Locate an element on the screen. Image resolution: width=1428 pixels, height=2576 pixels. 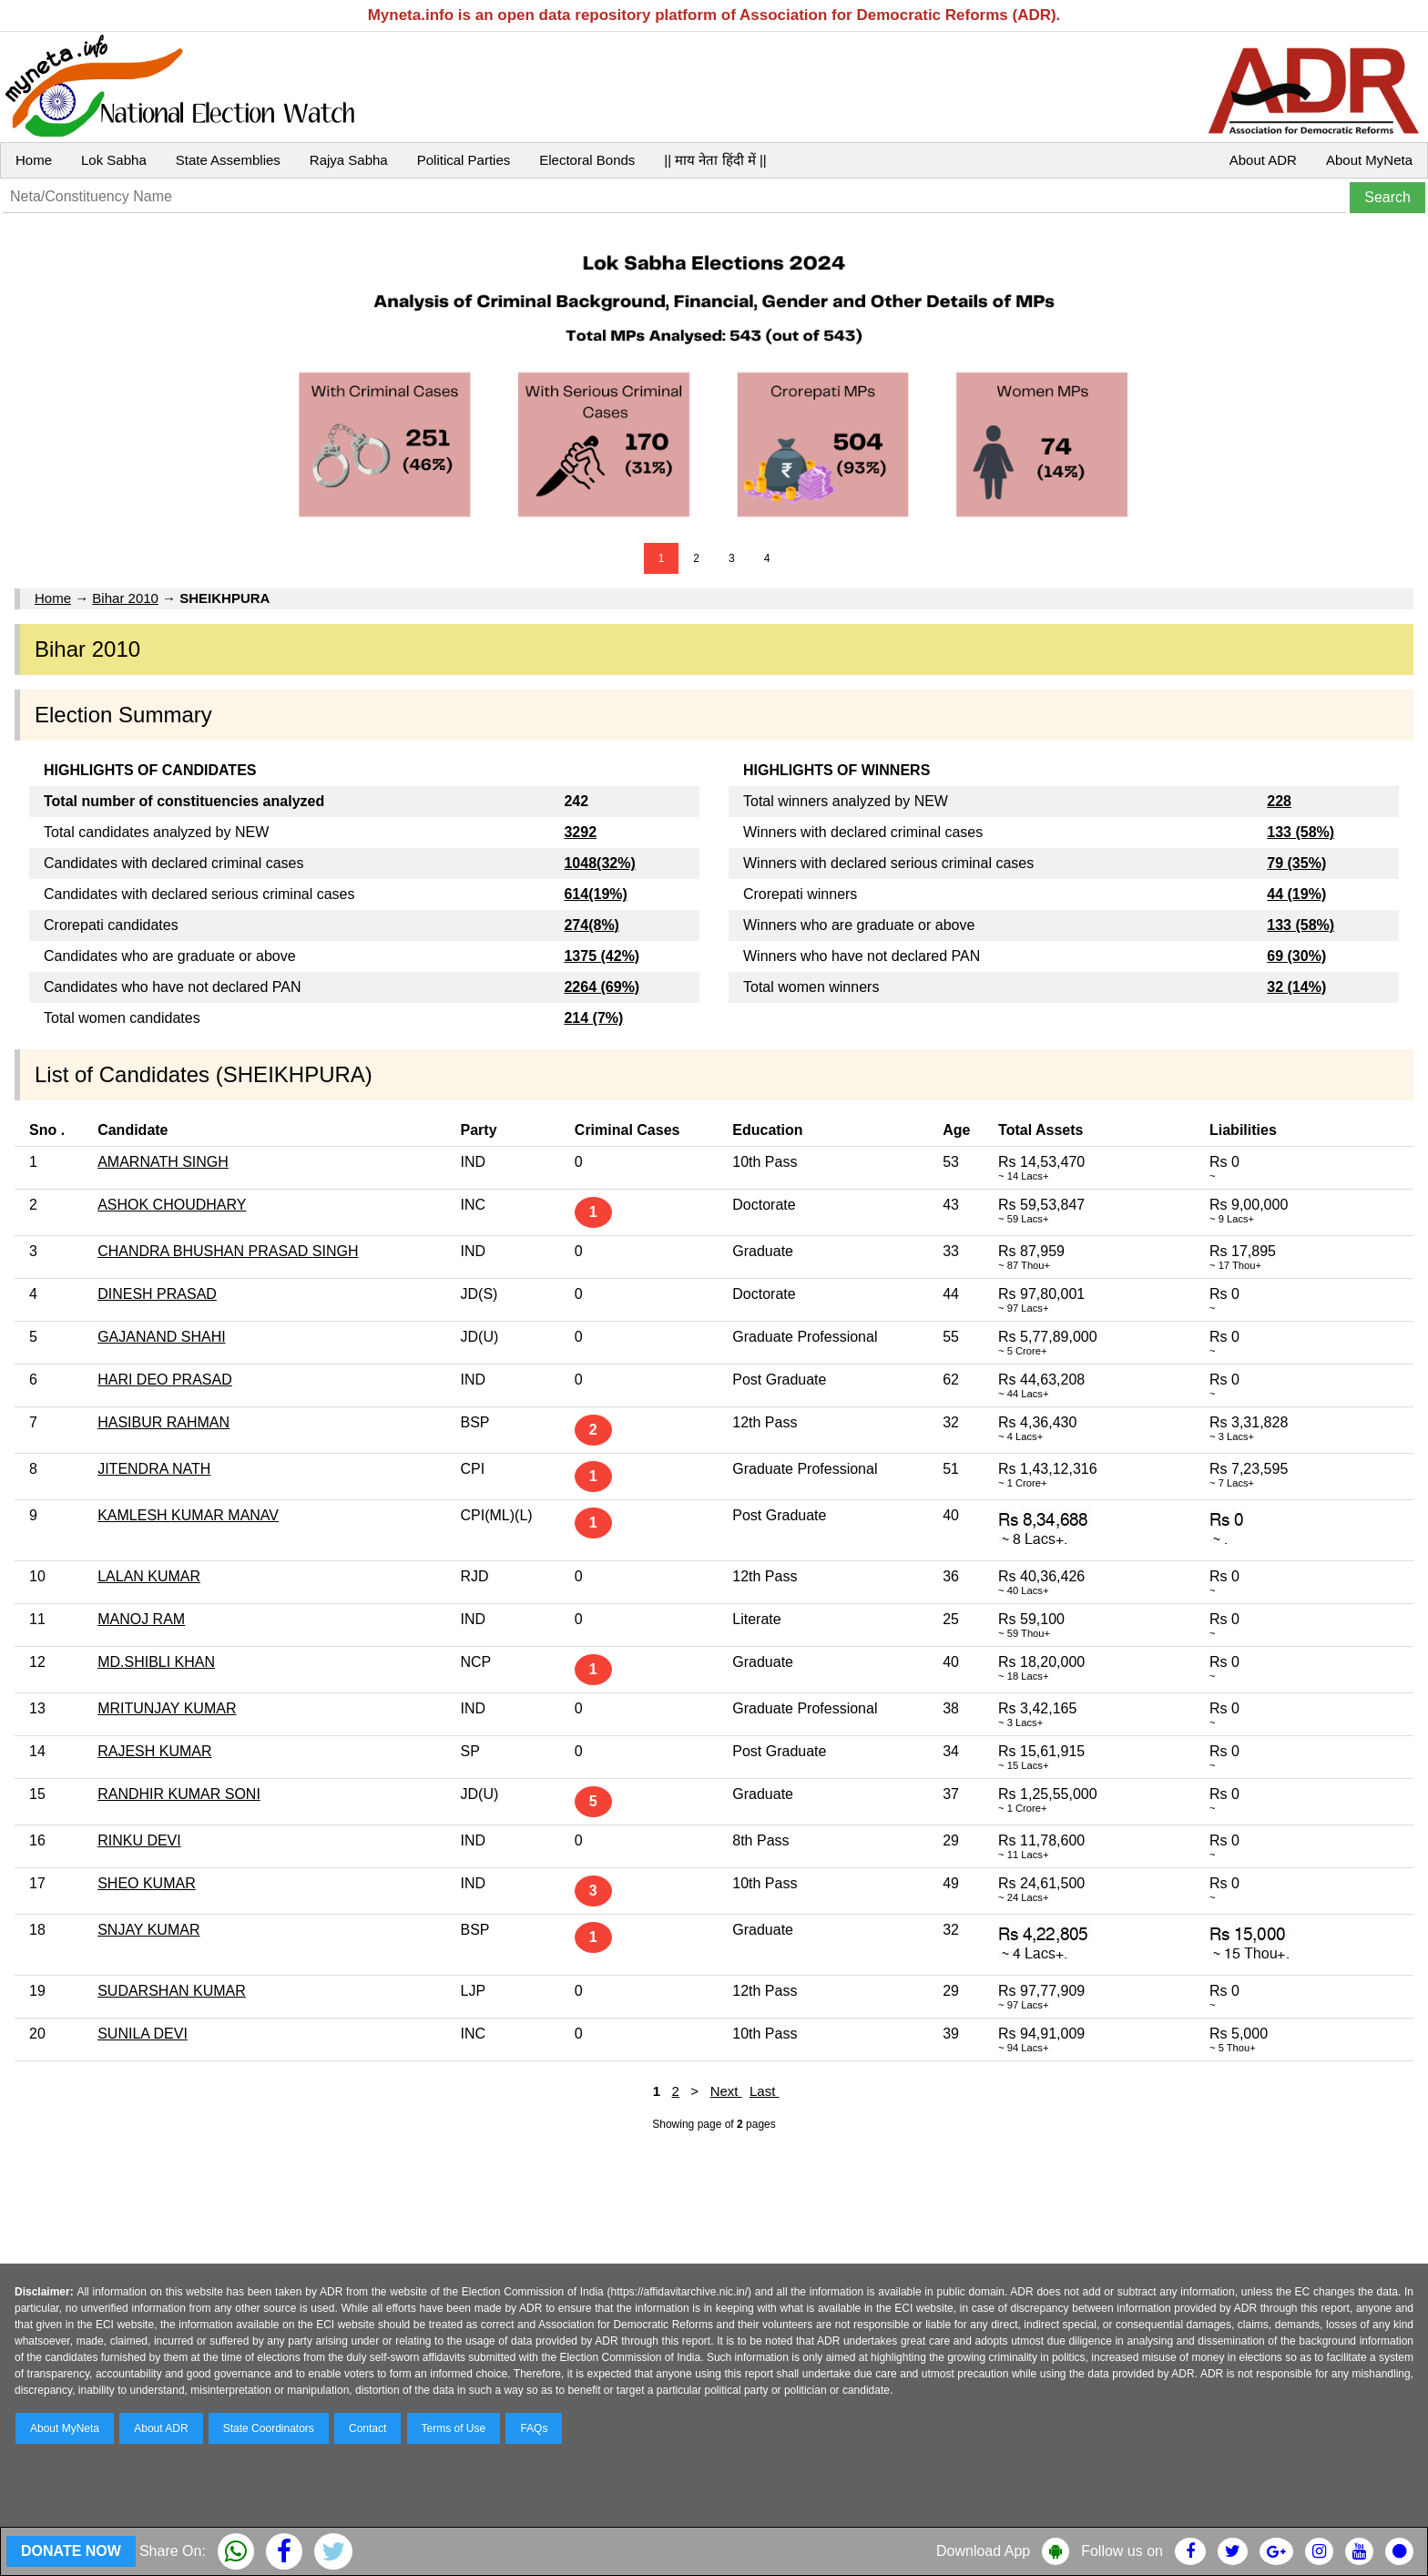
Download App is located at coordinates (983, 2551).